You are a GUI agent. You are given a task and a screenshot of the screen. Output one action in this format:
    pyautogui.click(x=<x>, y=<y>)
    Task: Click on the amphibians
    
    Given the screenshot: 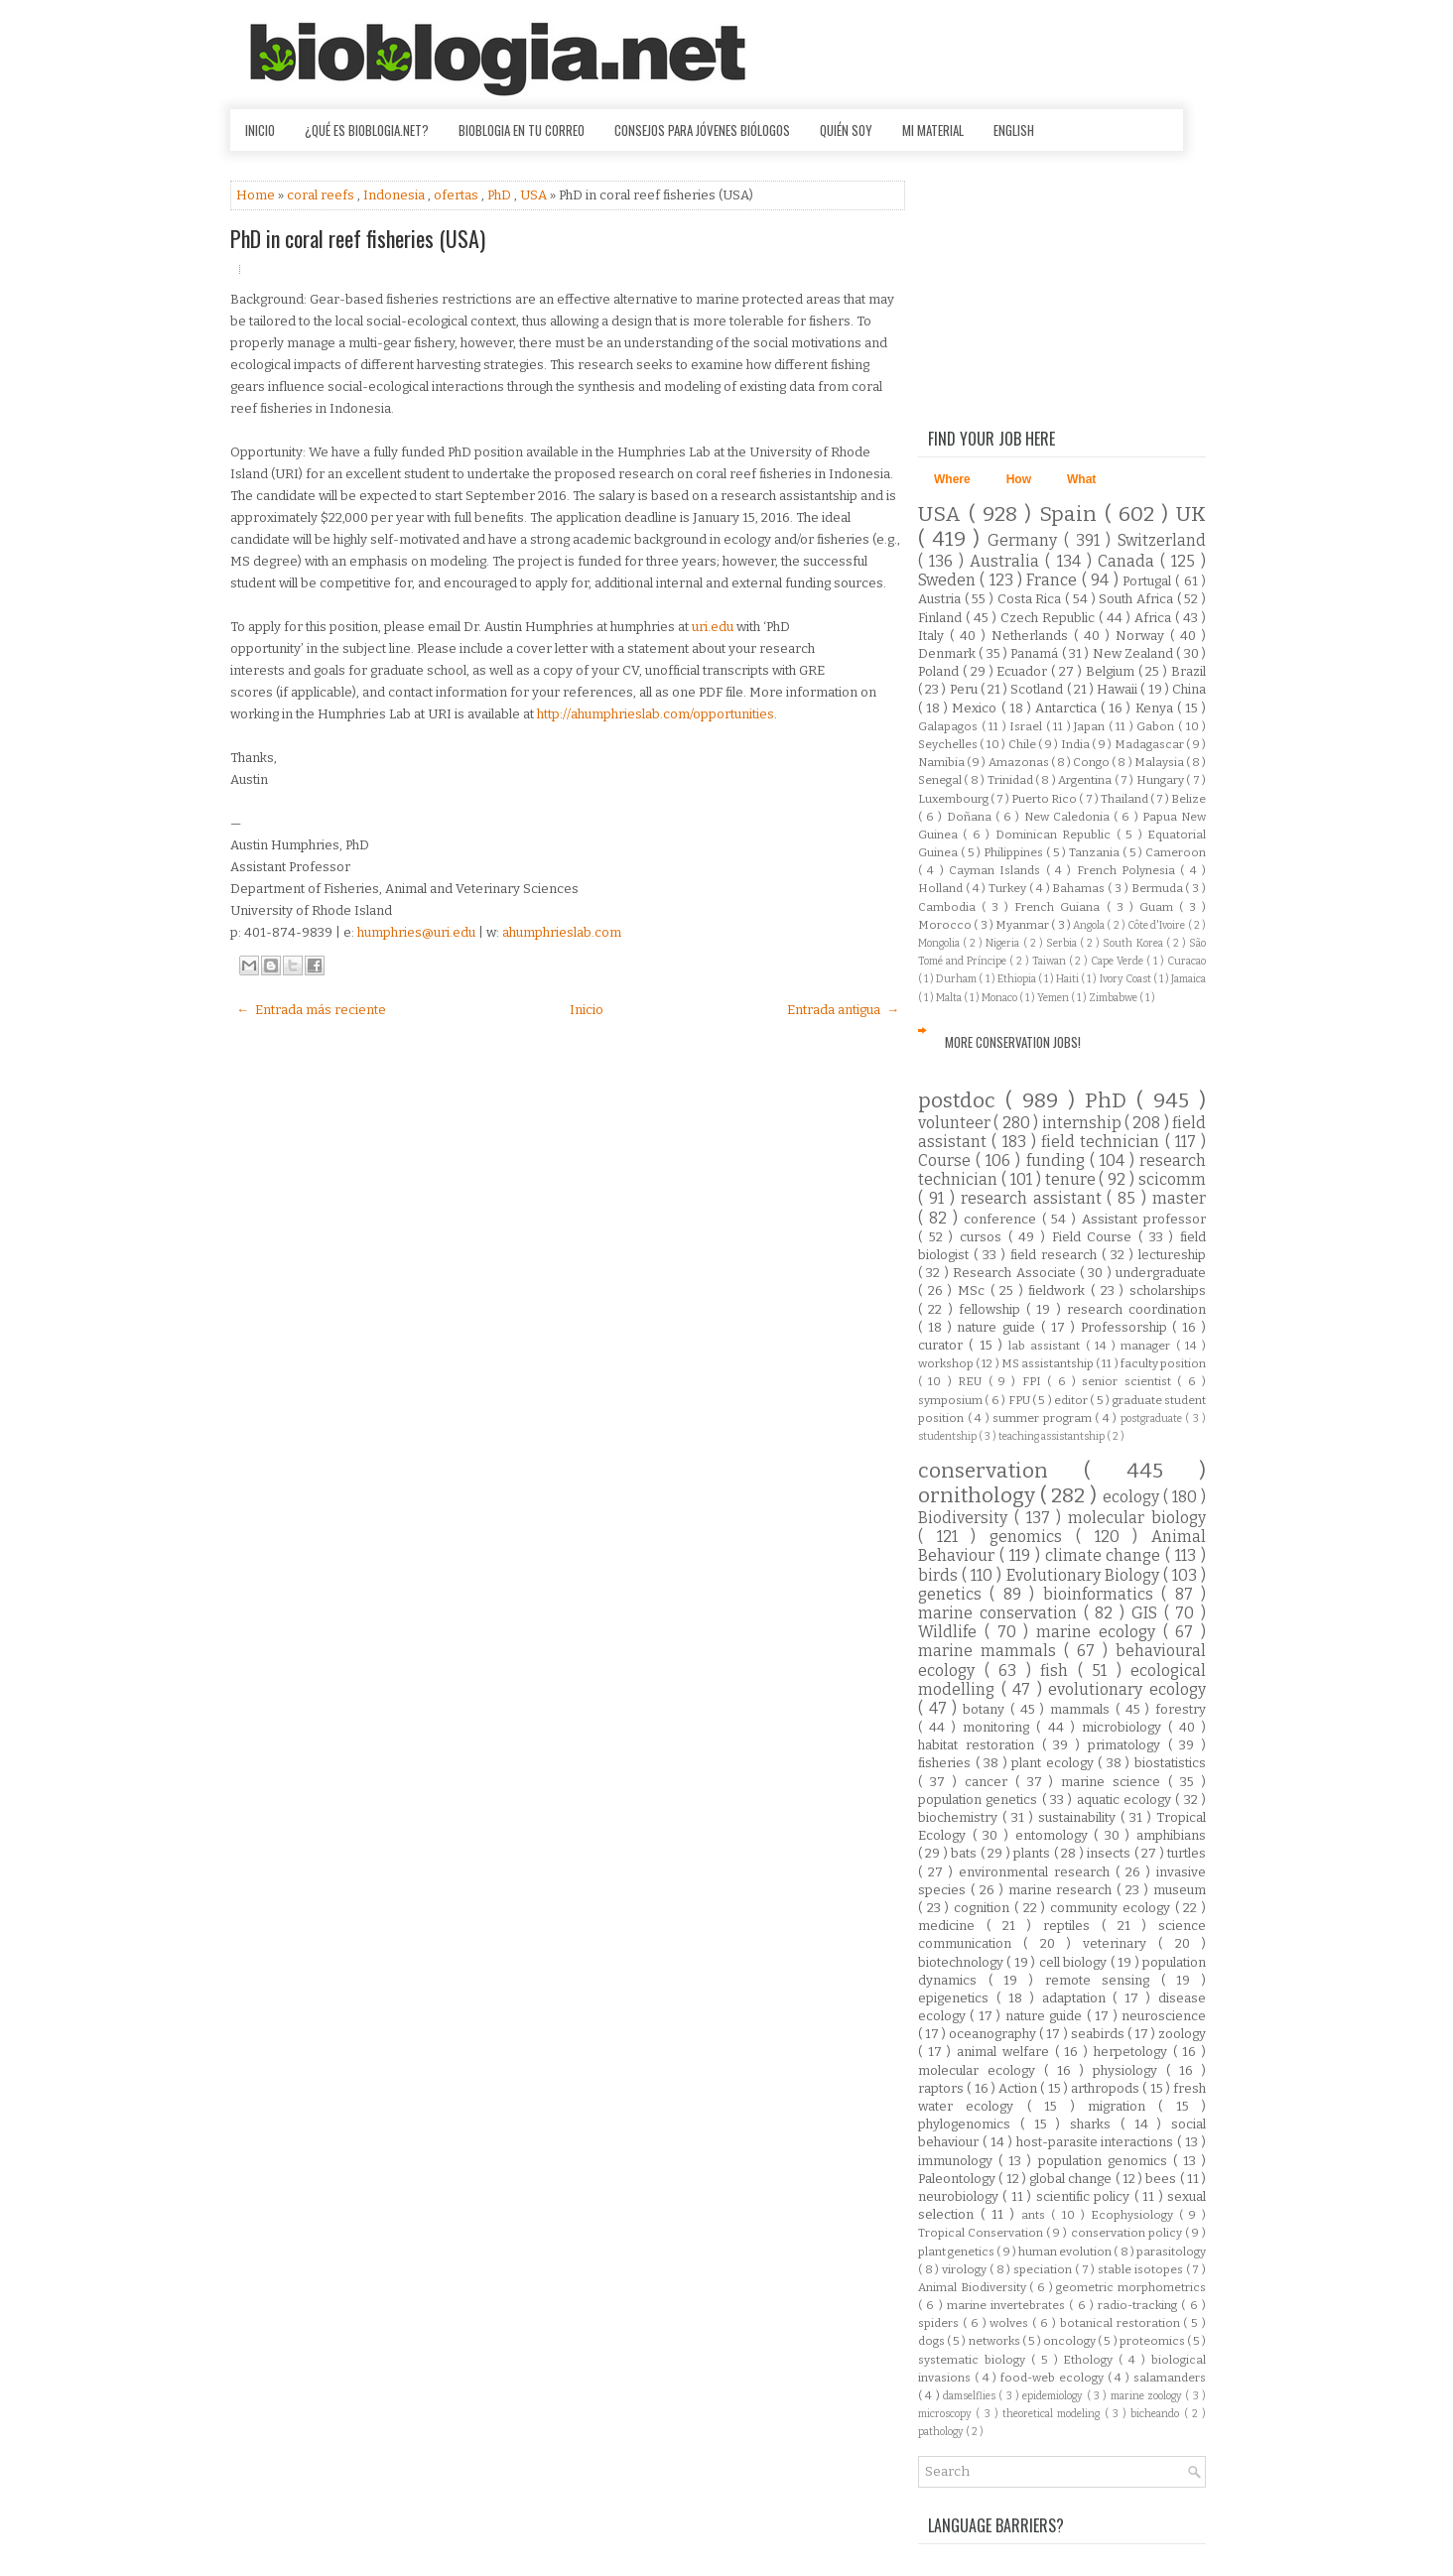 What is the action you would take?
    pyautogui.click(x=1171, y=1835)
    